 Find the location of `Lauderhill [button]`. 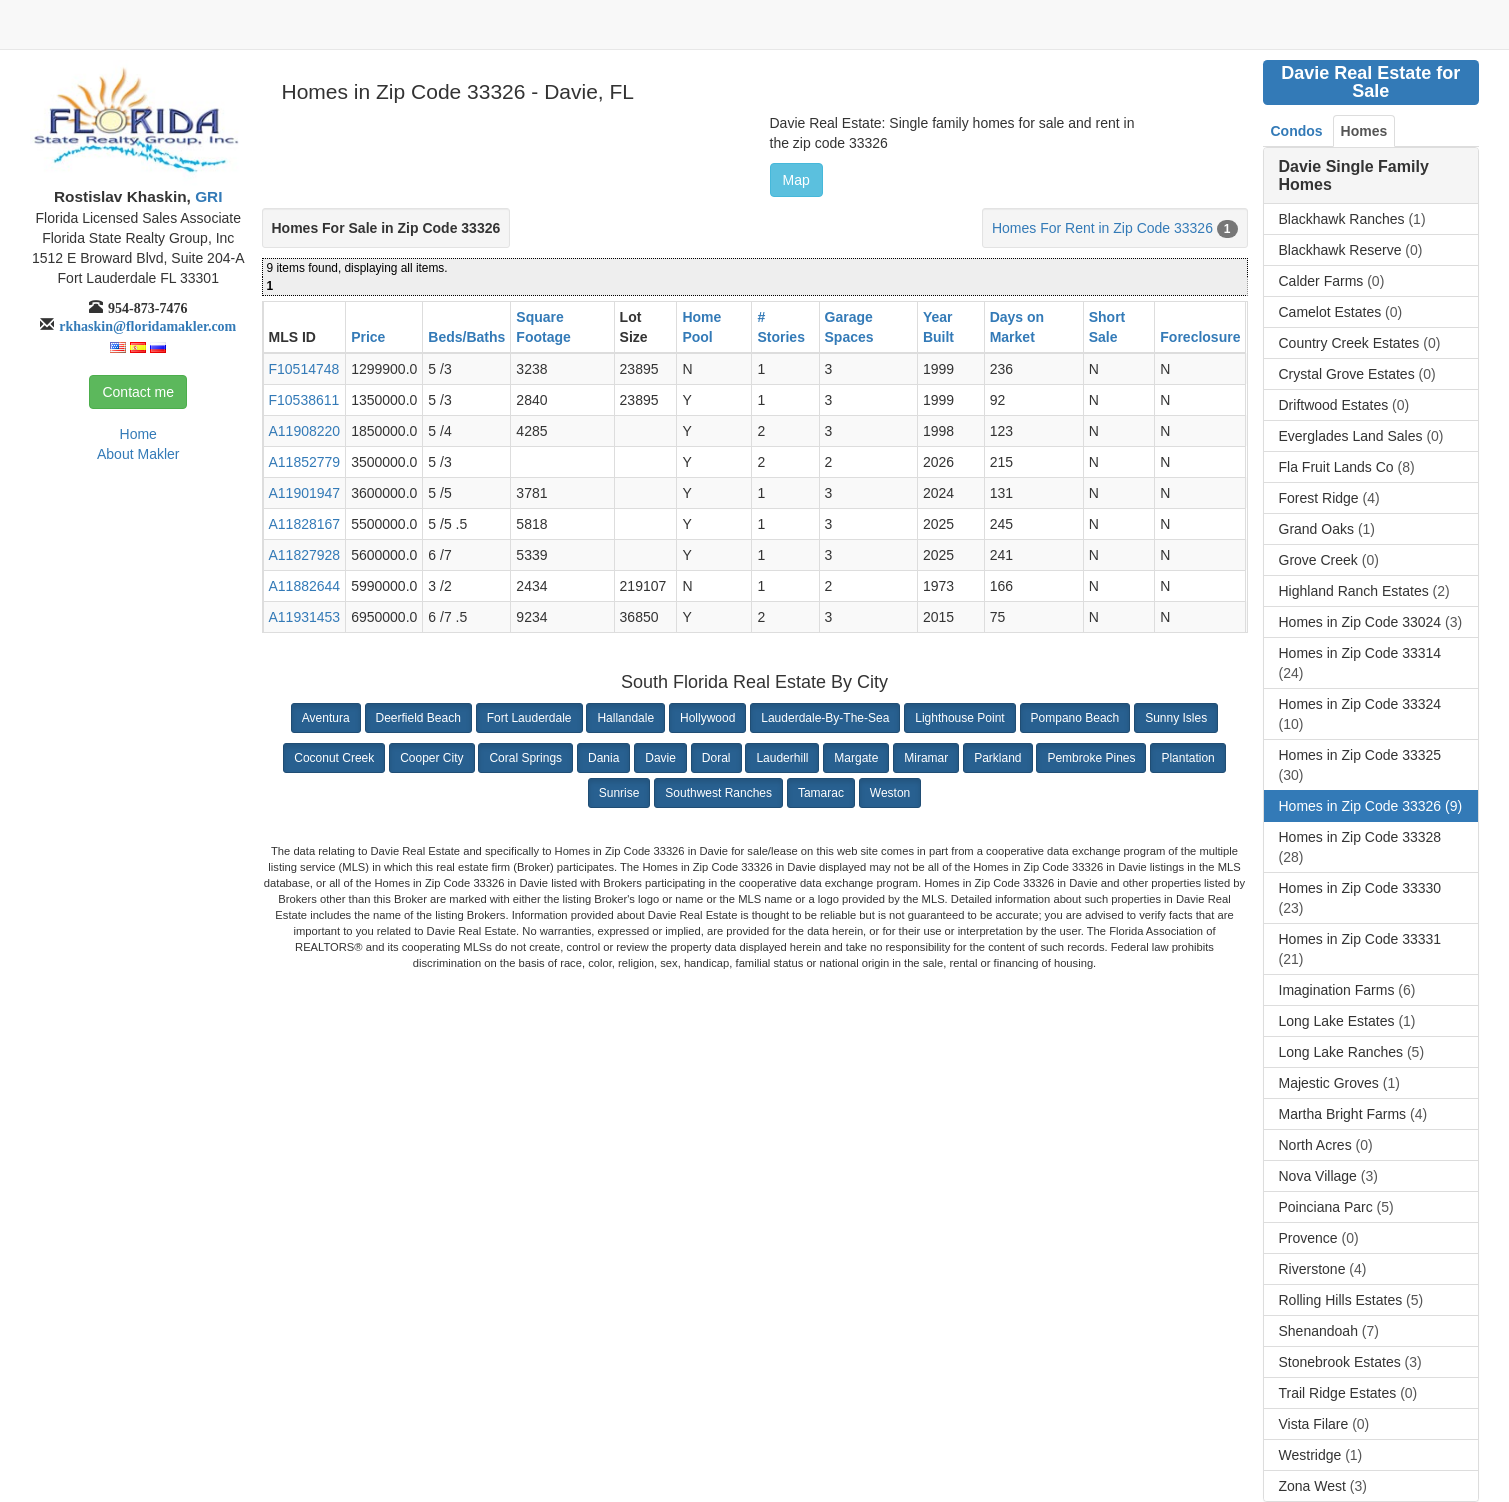

Lauderhill [button] is located at coordinates (782, 758).